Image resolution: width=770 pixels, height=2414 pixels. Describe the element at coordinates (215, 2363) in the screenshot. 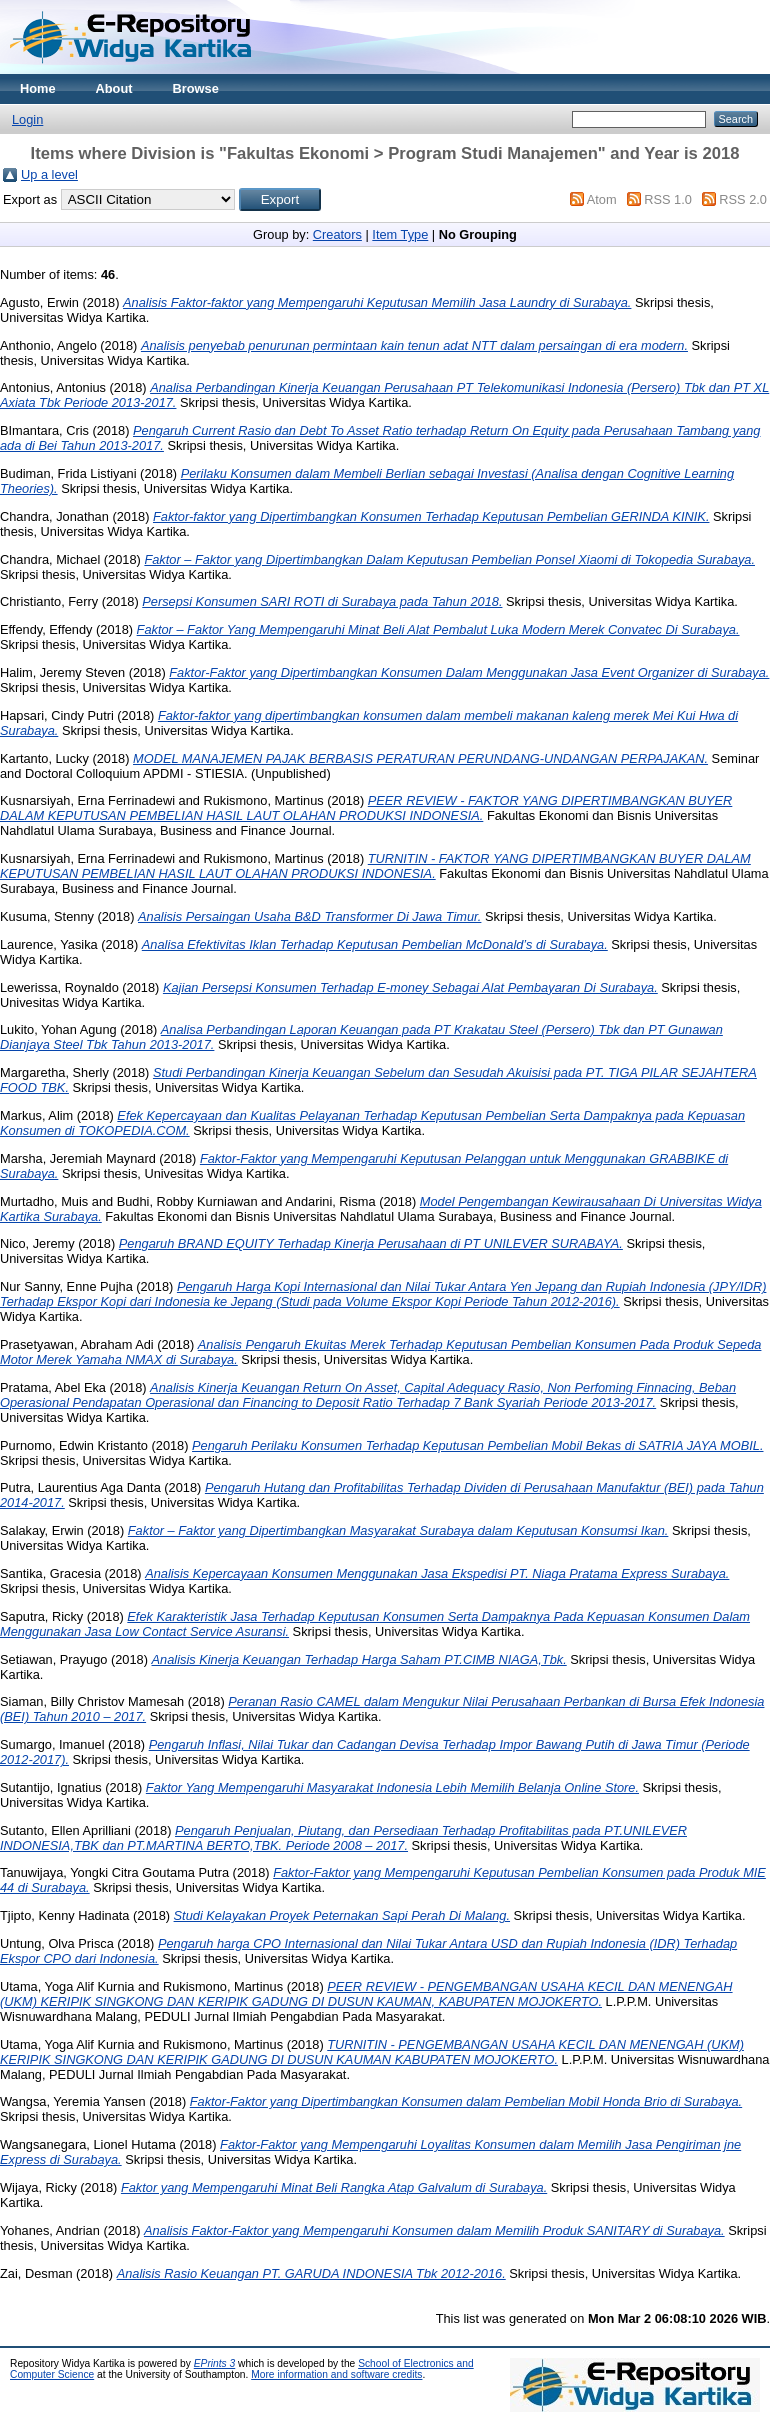

I see `EPrints 3` at that location.